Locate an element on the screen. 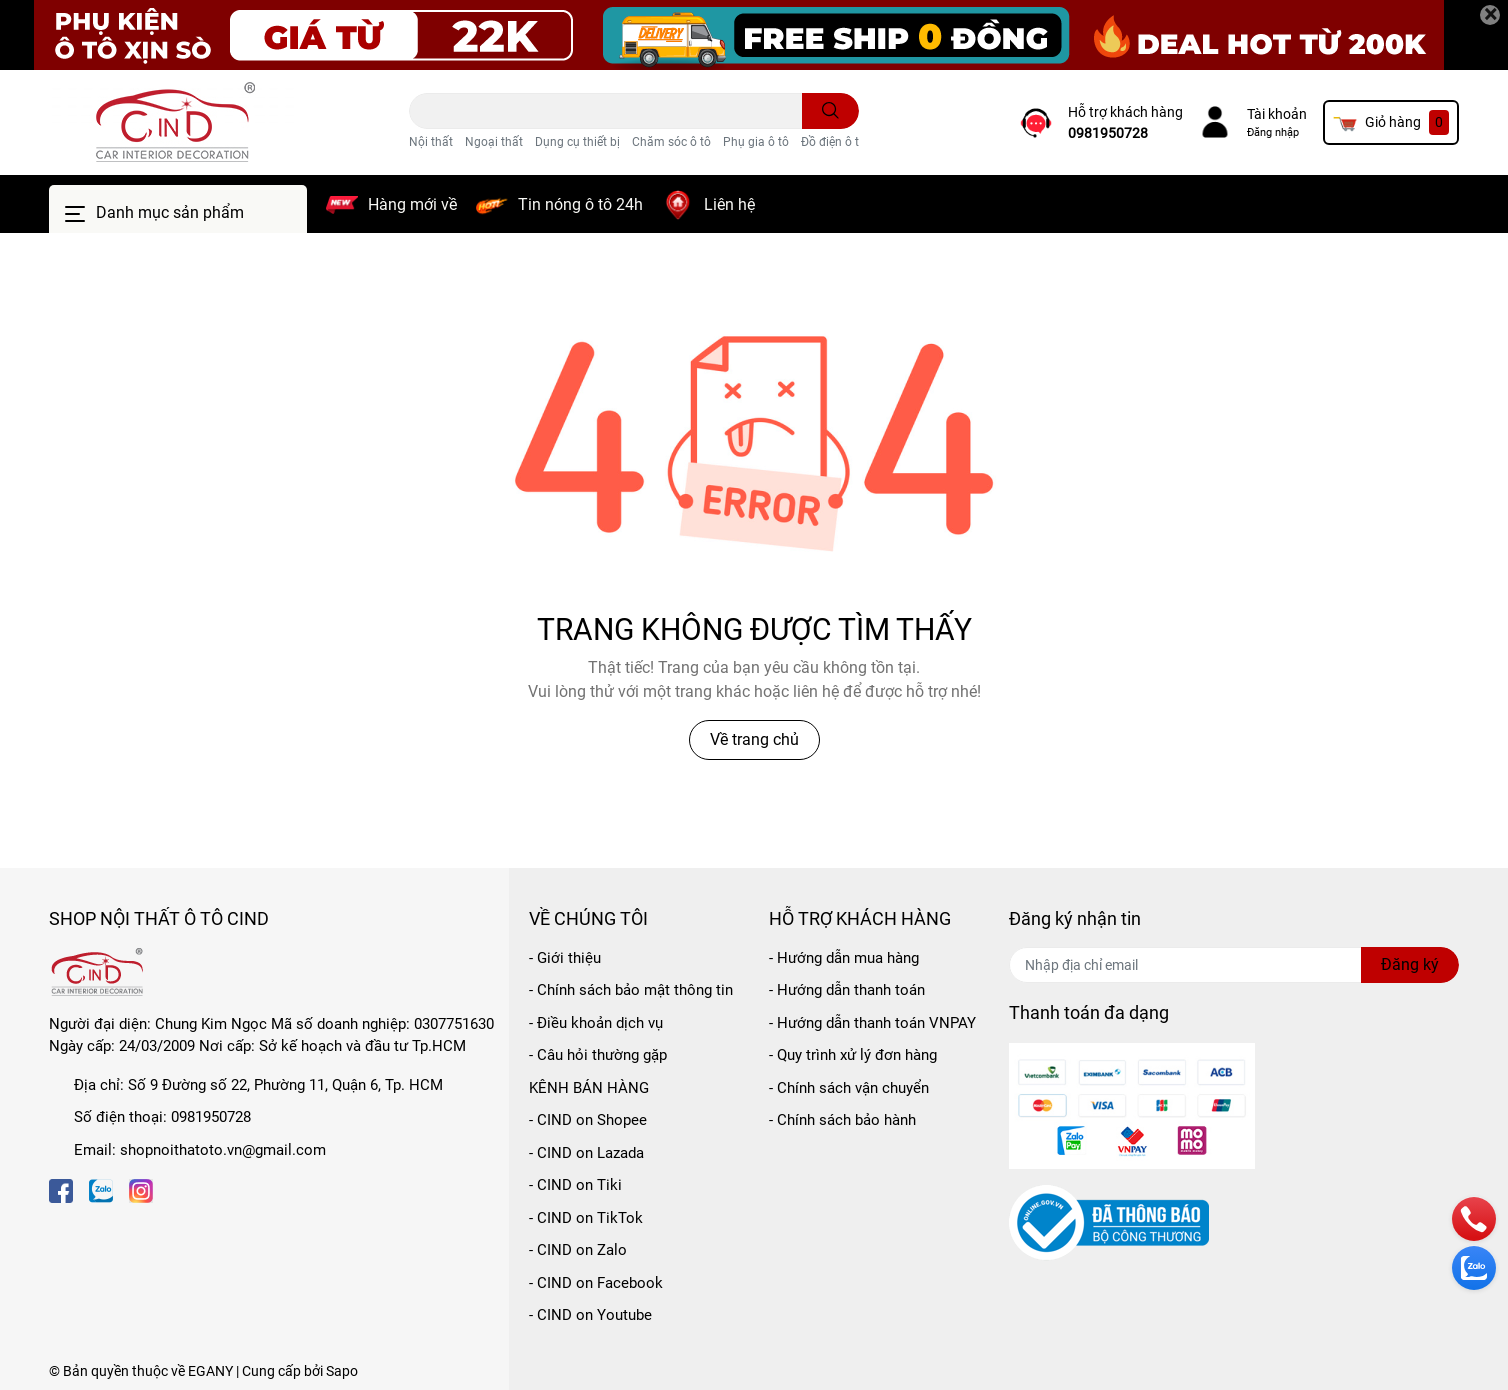  Nội thất is located at coordinates (431, 142).